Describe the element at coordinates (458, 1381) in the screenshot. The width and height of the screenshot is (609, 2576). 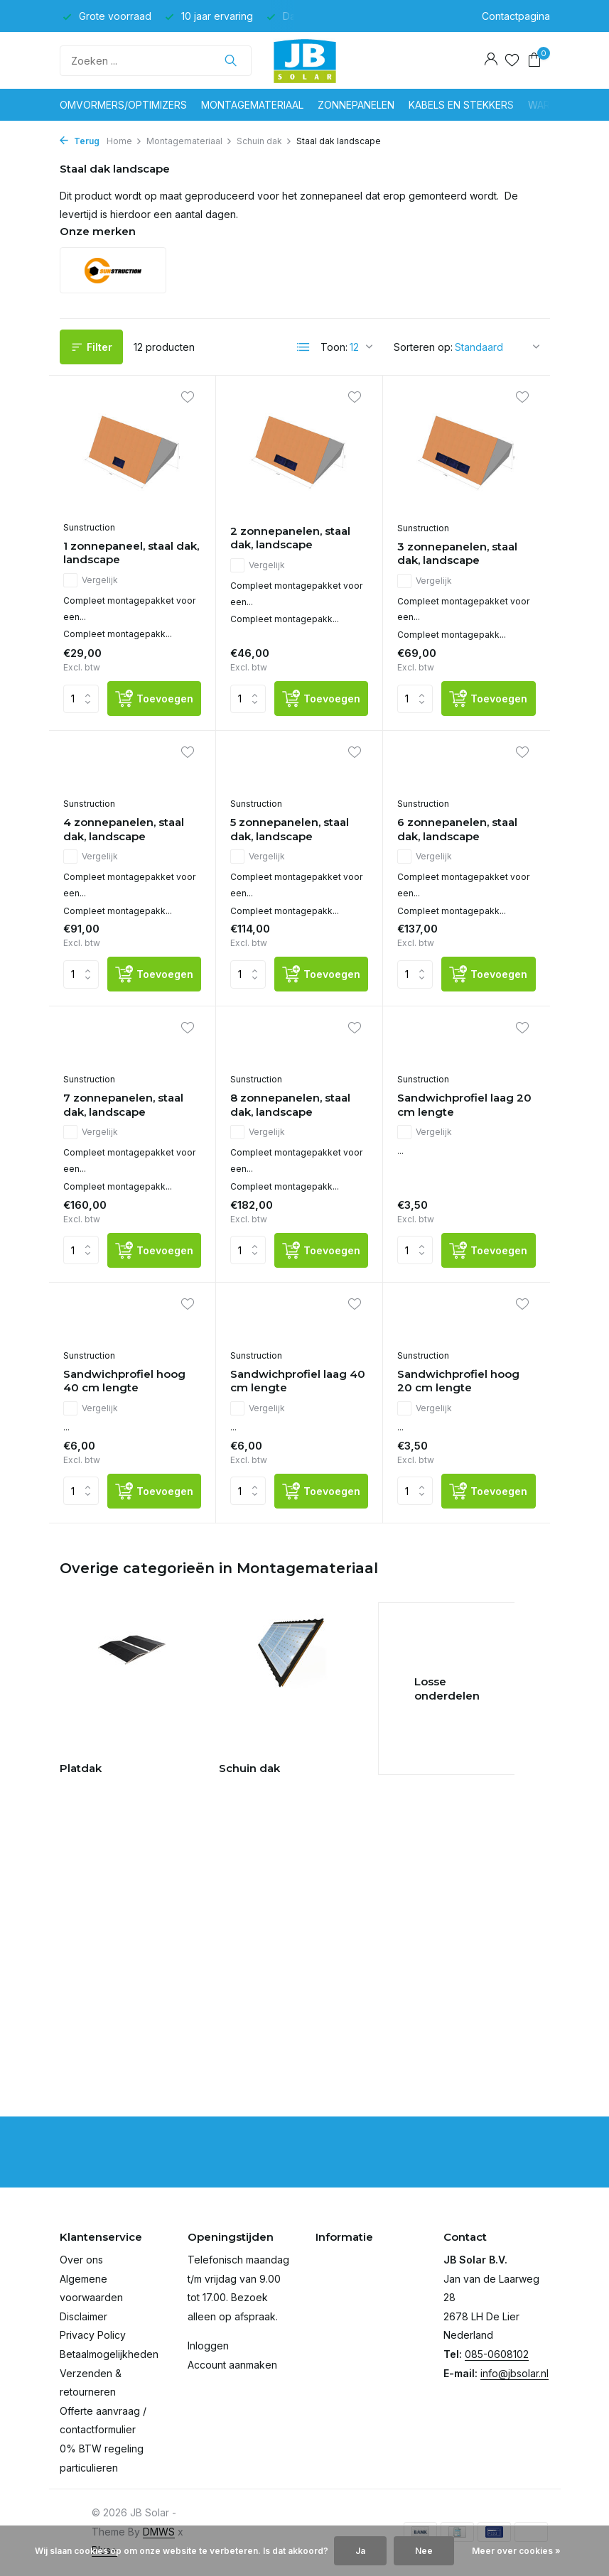
I see `Sandwichprofiel hoog 20 cm lengte` at that location.